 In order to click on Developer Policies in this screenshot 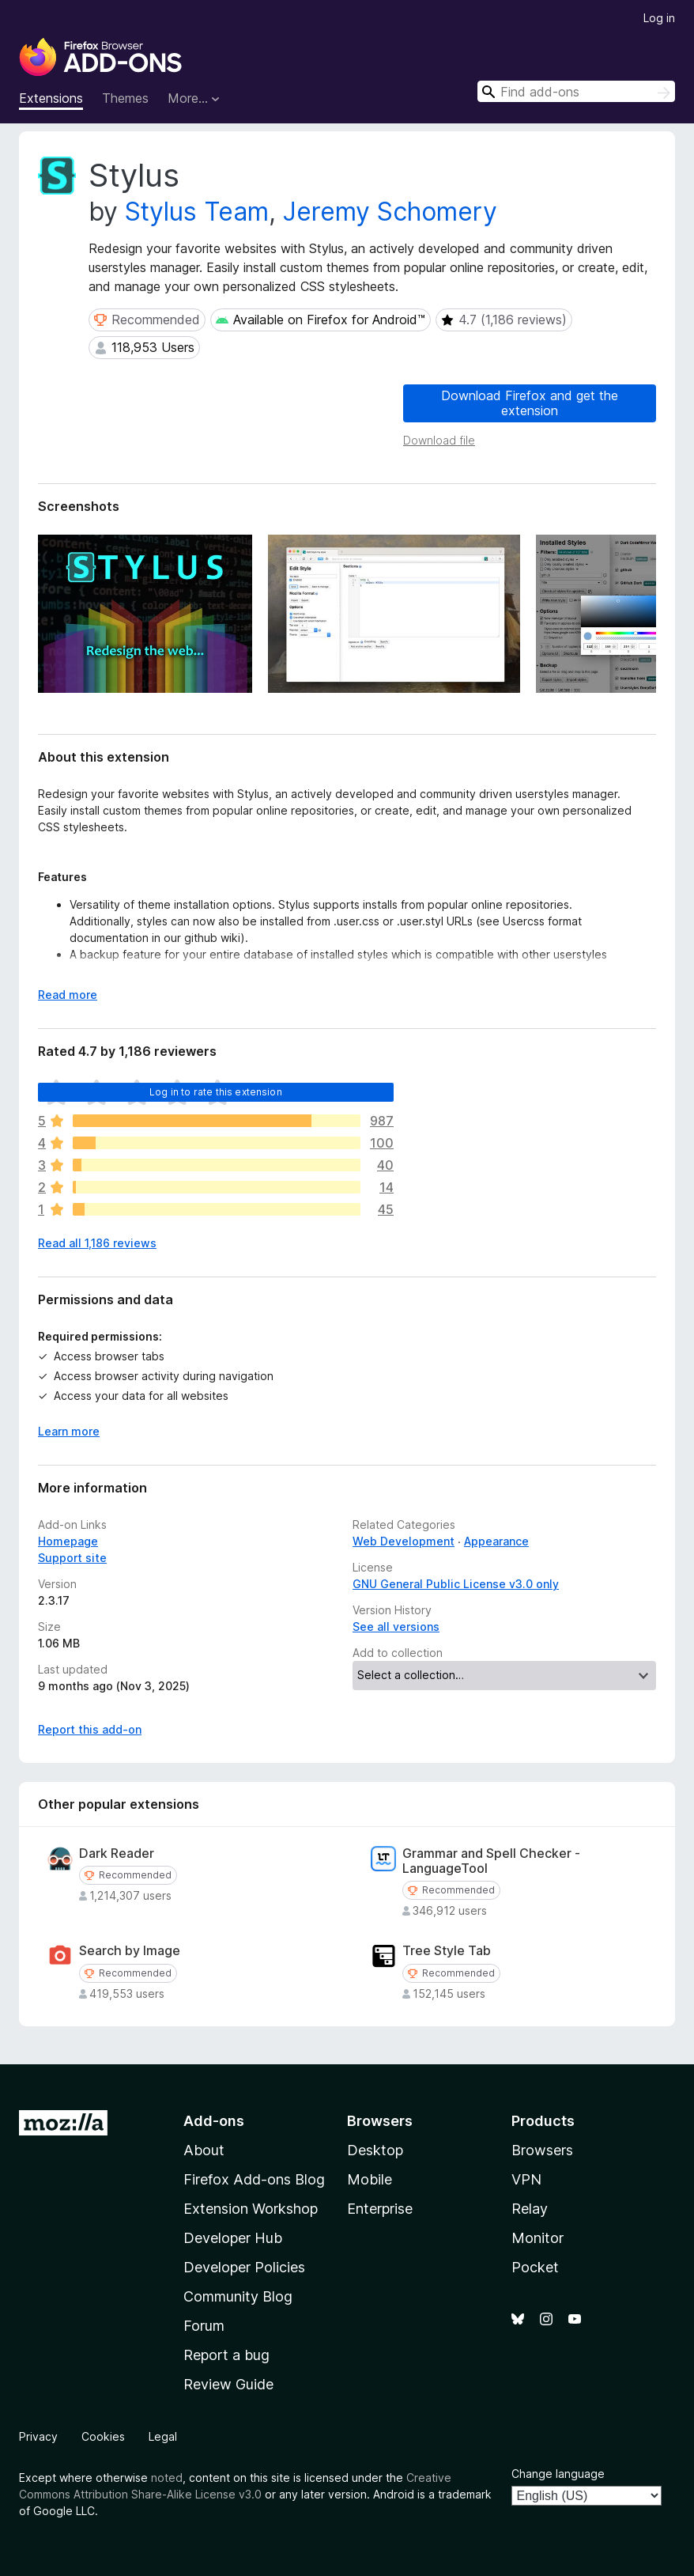, I will do `click(244, 2267)`.